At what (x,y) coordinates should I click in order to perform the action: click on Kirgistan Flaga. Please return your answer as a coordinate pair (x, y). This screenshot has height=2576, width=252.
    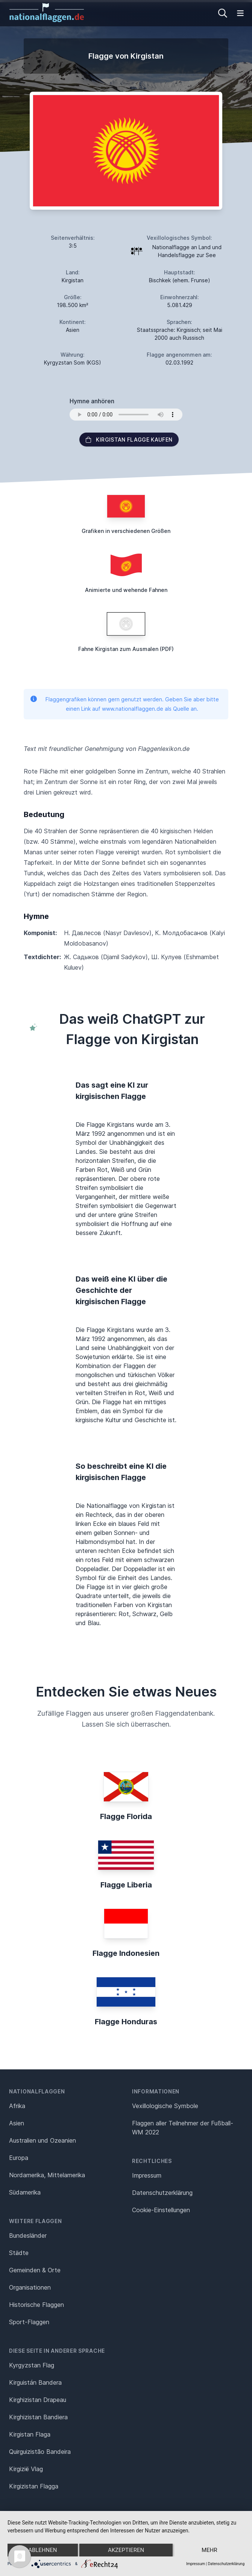
    Looking at the image, I should click on (29, 2434).